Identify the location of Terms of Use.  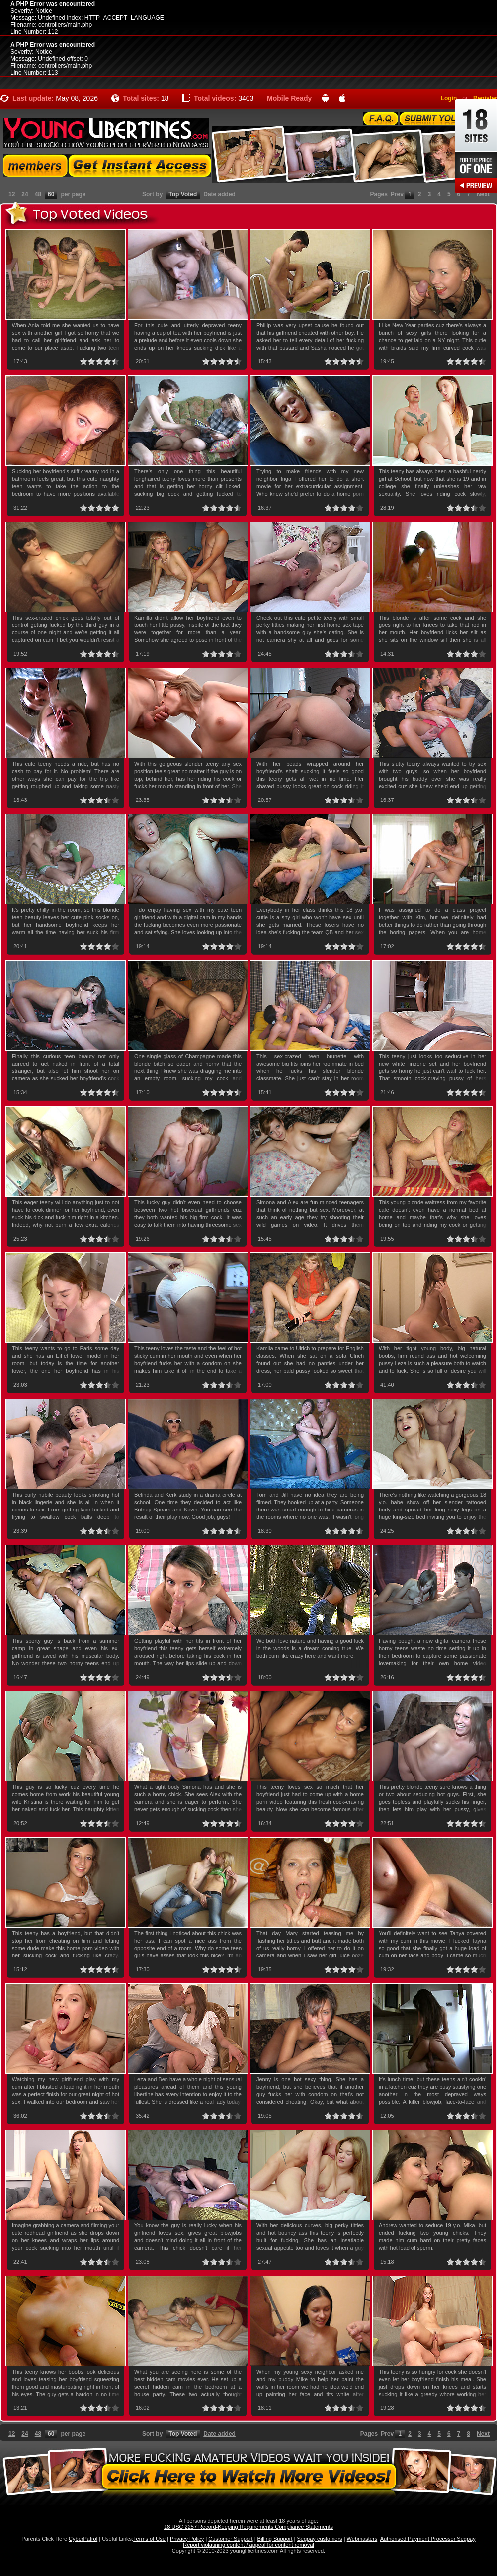
(149, 2539).